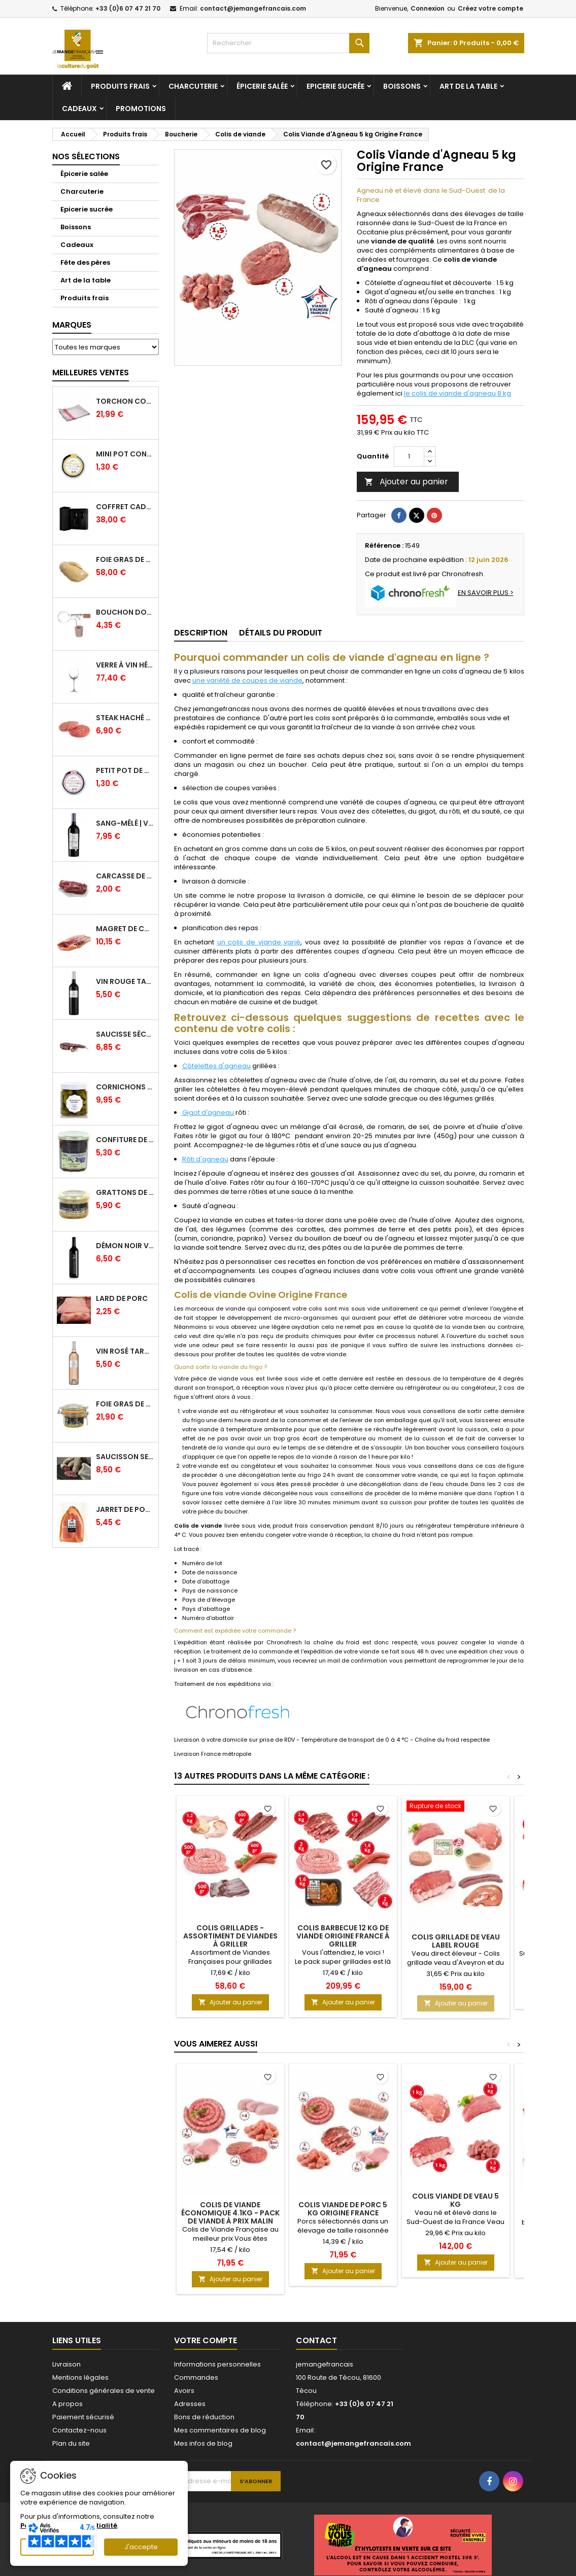  Describe the element at coordinates (204, 2417) in the screenshot. I see `Bons de réduction` at that location.